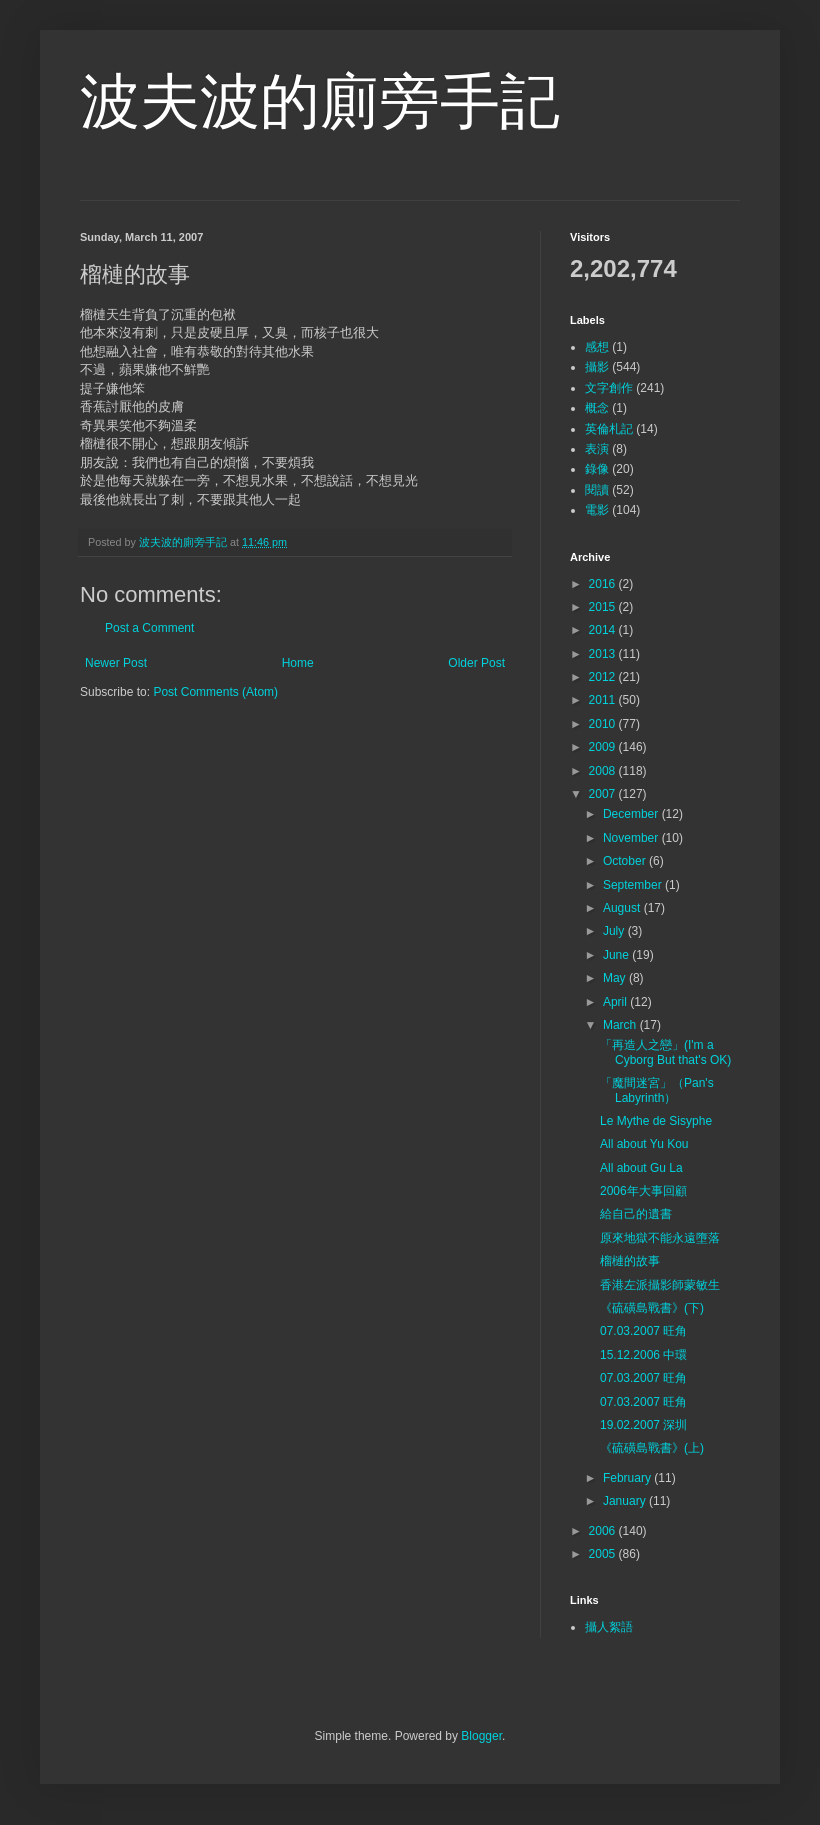  Describe the element at coordinates (656, 1121) in the screenshot. I see `Le Mythe de Sisyphe` at that location.